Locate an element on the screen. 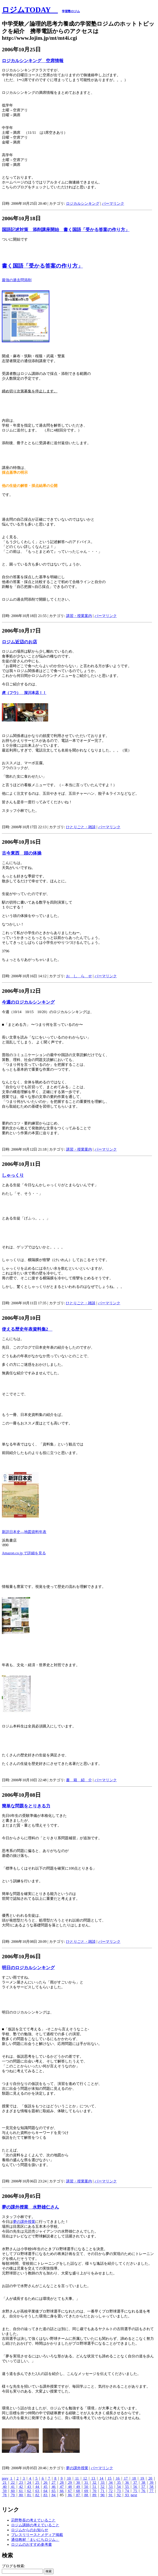  74 is located at coordinates (127, 2491).